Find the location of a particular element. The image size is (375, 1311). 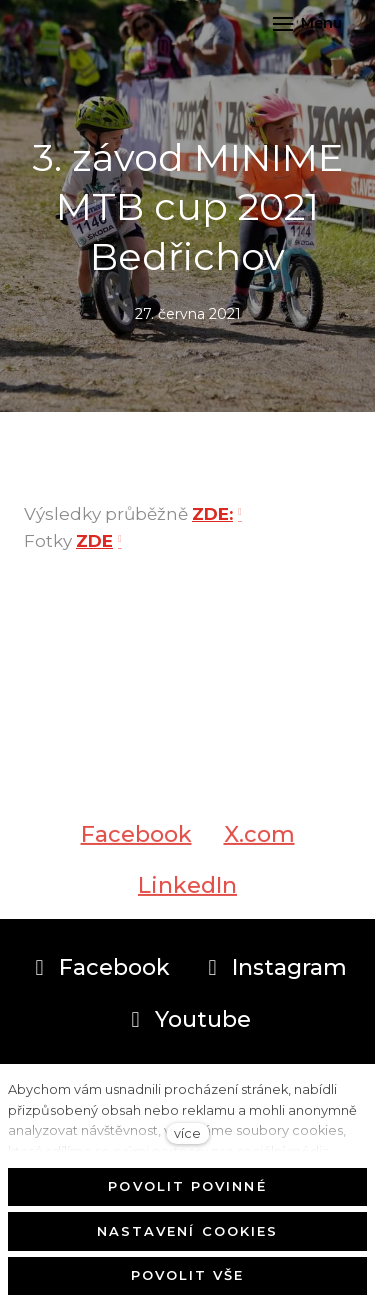

[Přejít na Youtube] is located at coordinates (188, 1020).